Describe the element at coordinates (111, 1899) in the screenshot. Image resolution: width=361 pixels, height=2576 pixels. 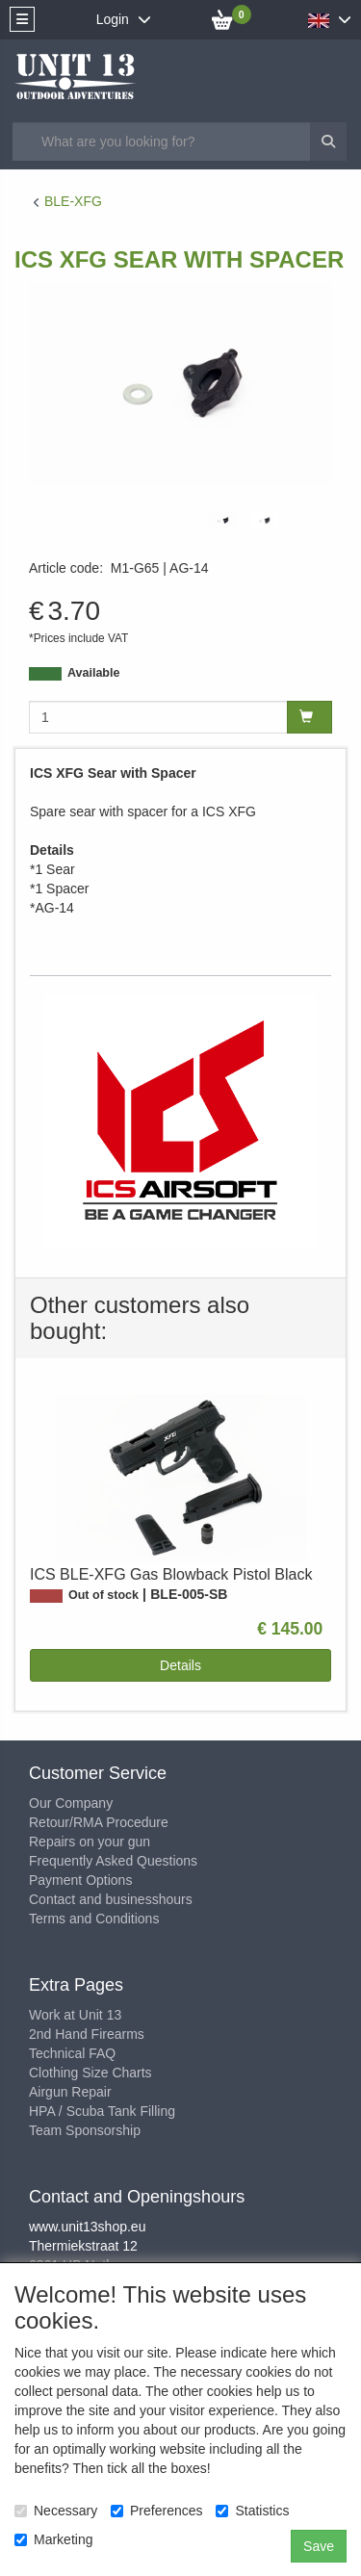
I see `Contact and businesshours` at that location.